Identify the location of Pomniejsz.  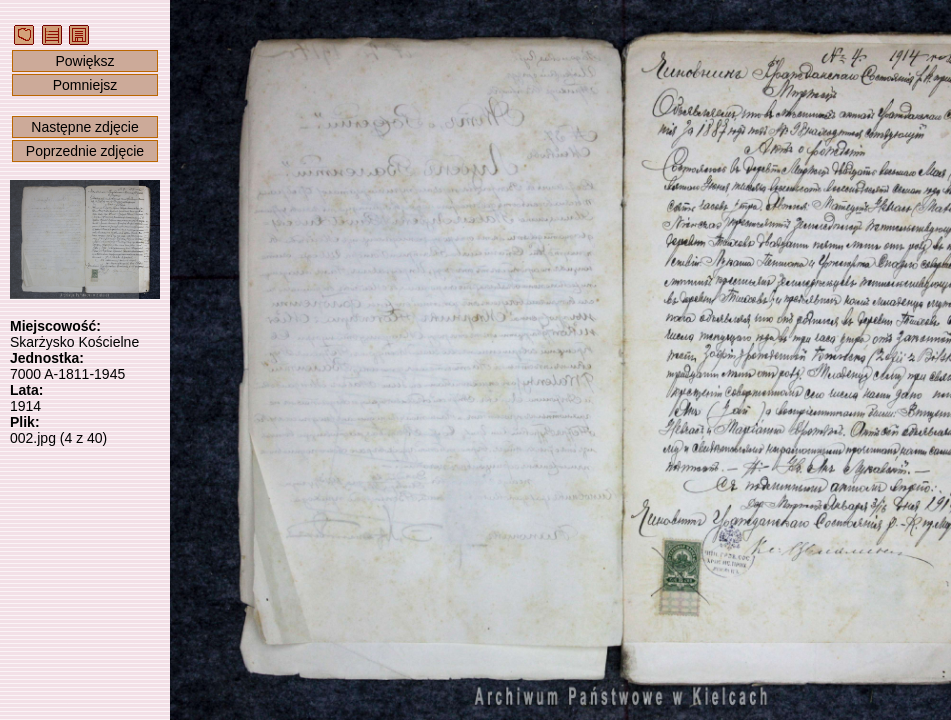
(85, 85).